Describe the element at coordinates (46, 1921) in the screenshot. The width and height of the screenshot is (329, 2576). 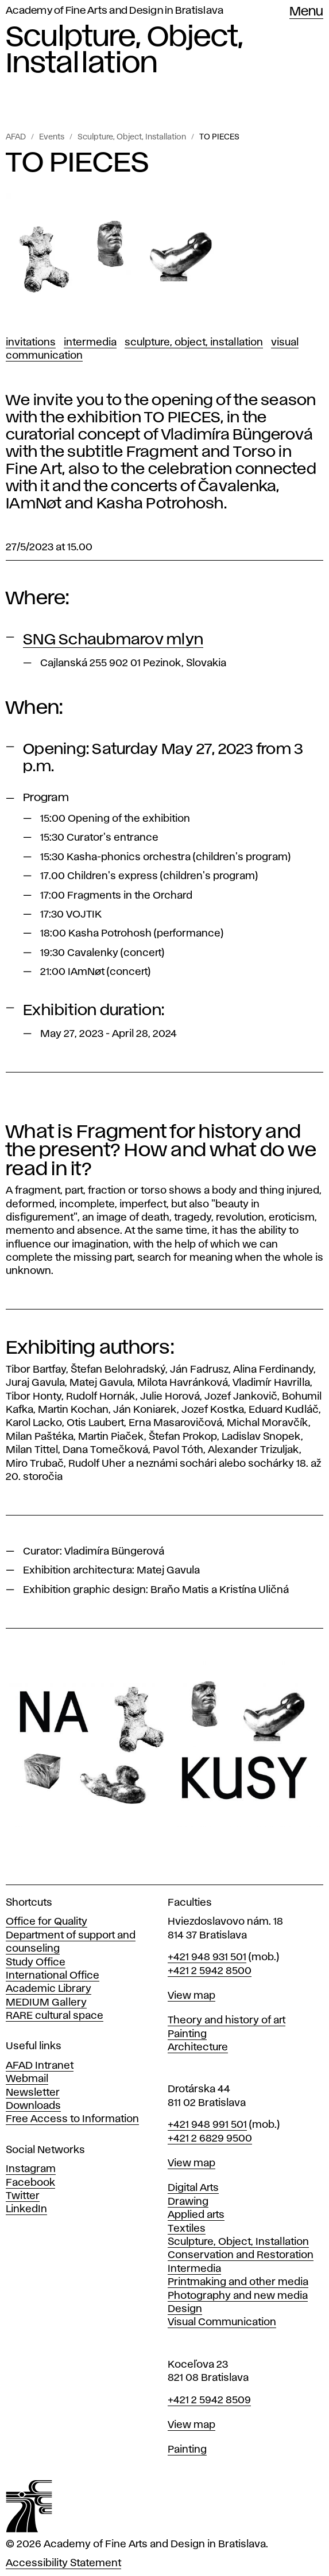
I see `Office for Quality` at that location.